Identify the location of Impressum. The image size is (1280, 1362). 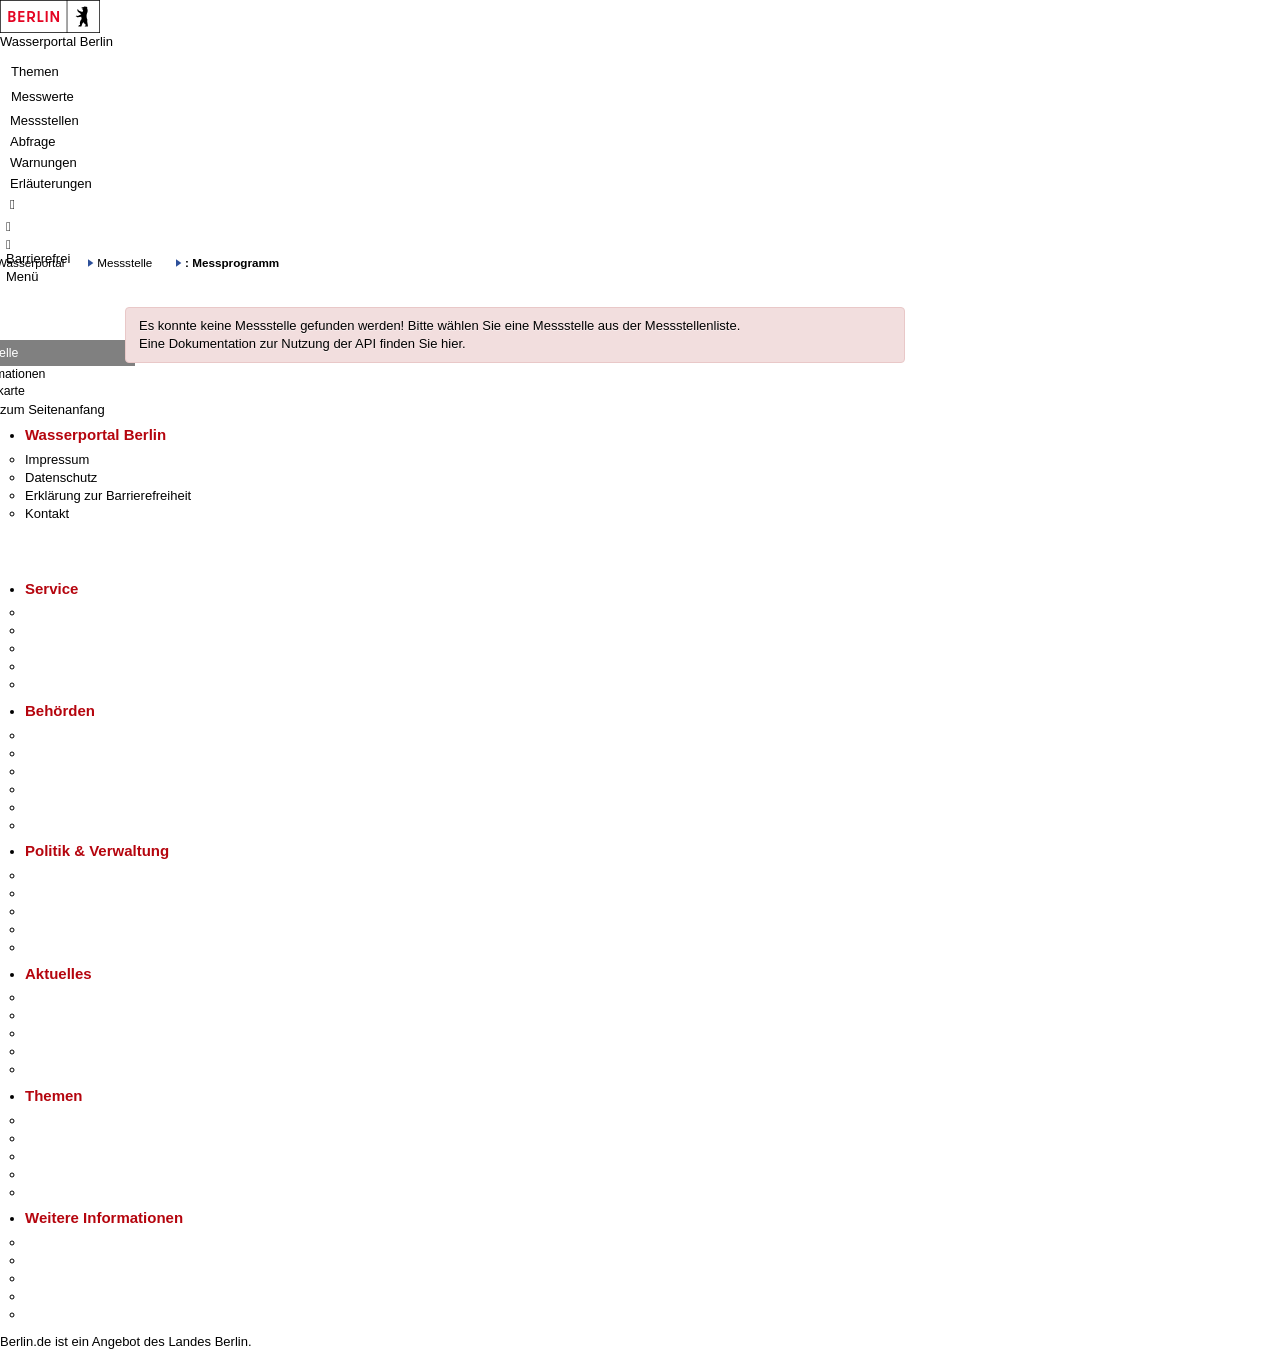
(57, 459).